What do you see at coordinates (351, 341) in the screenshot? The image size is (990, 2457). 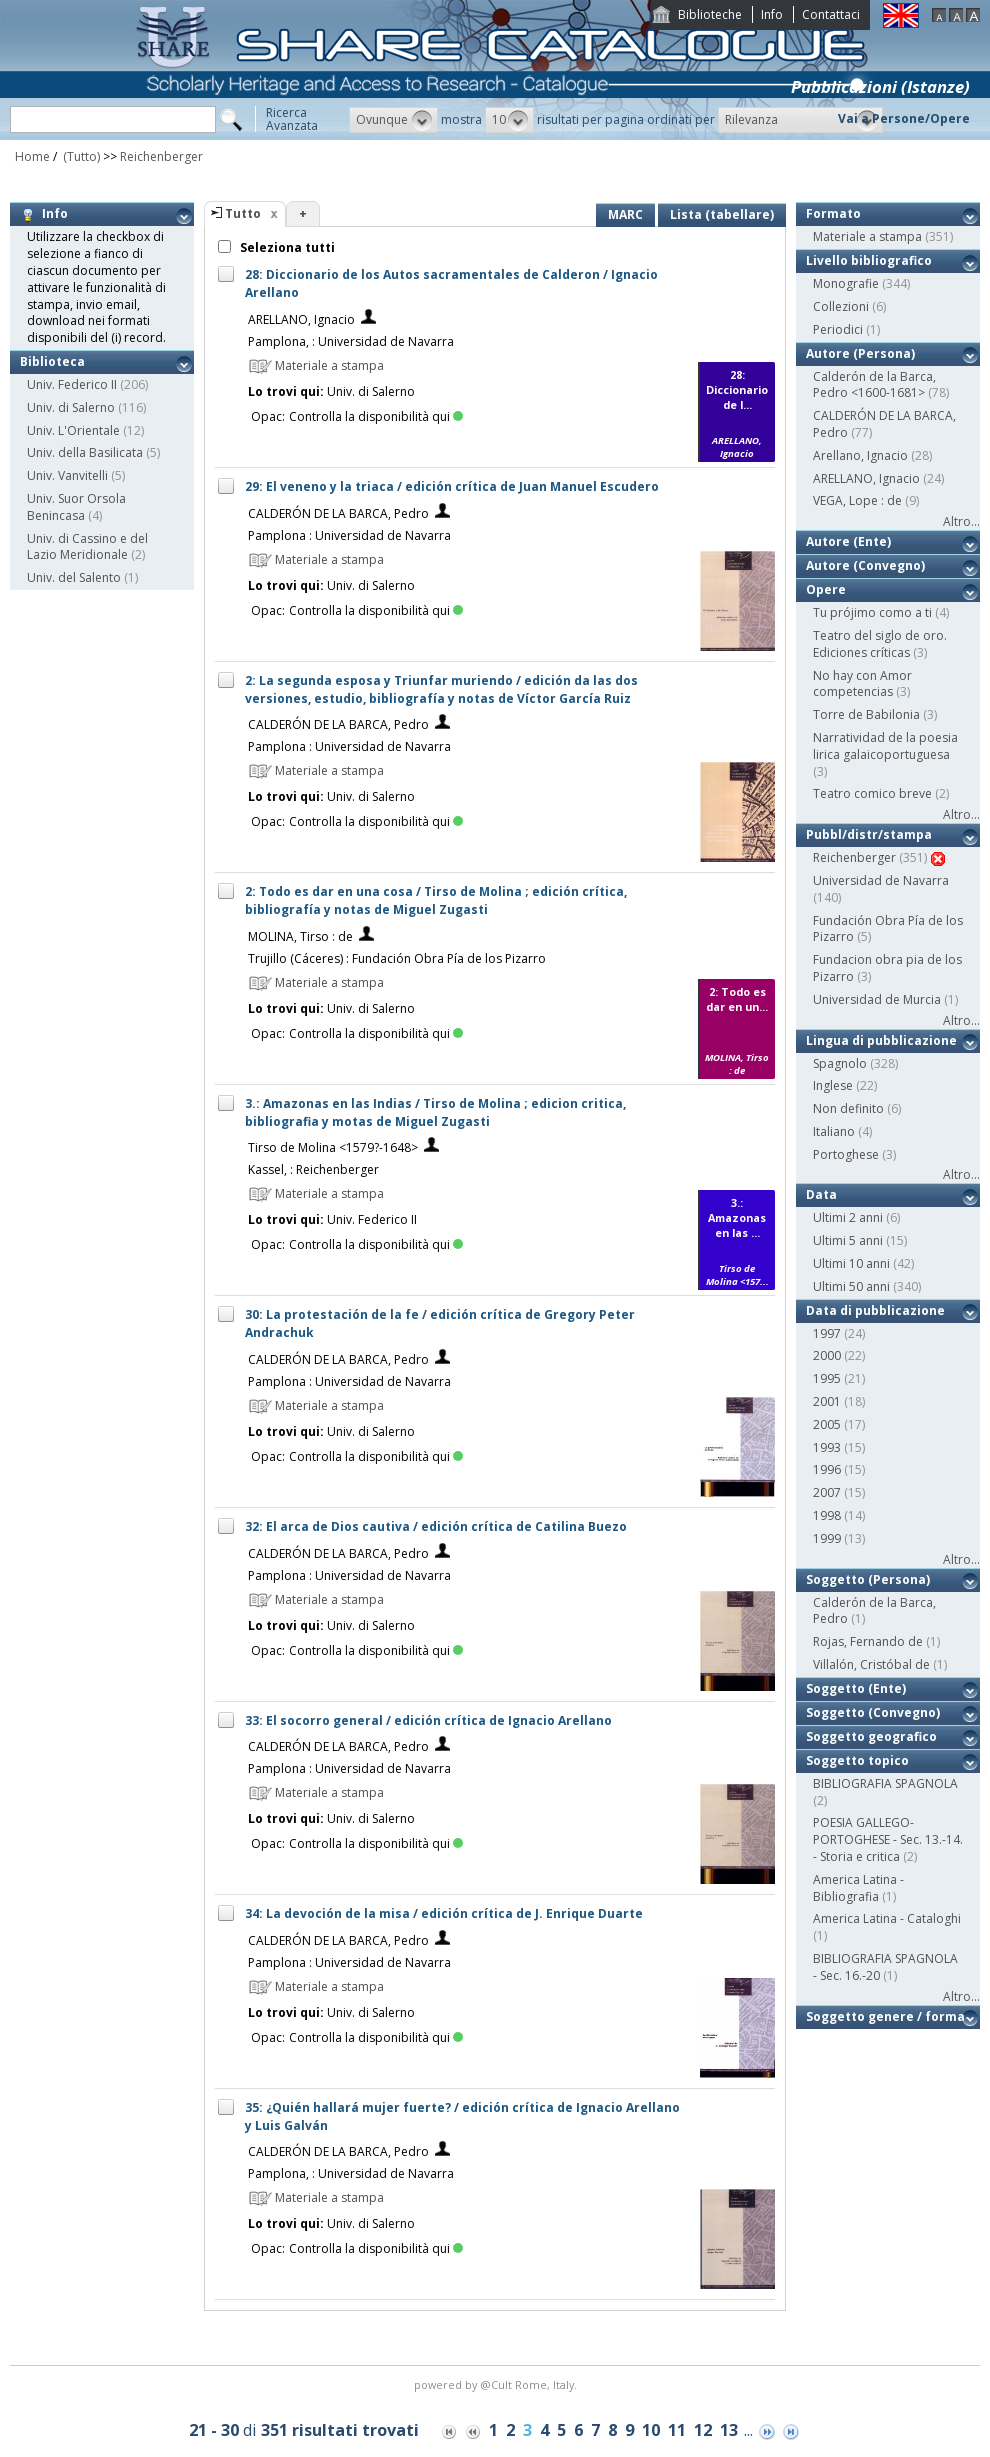 I see `Pamplona, : Universidad de Navarra` at bounding box center [351, 341].